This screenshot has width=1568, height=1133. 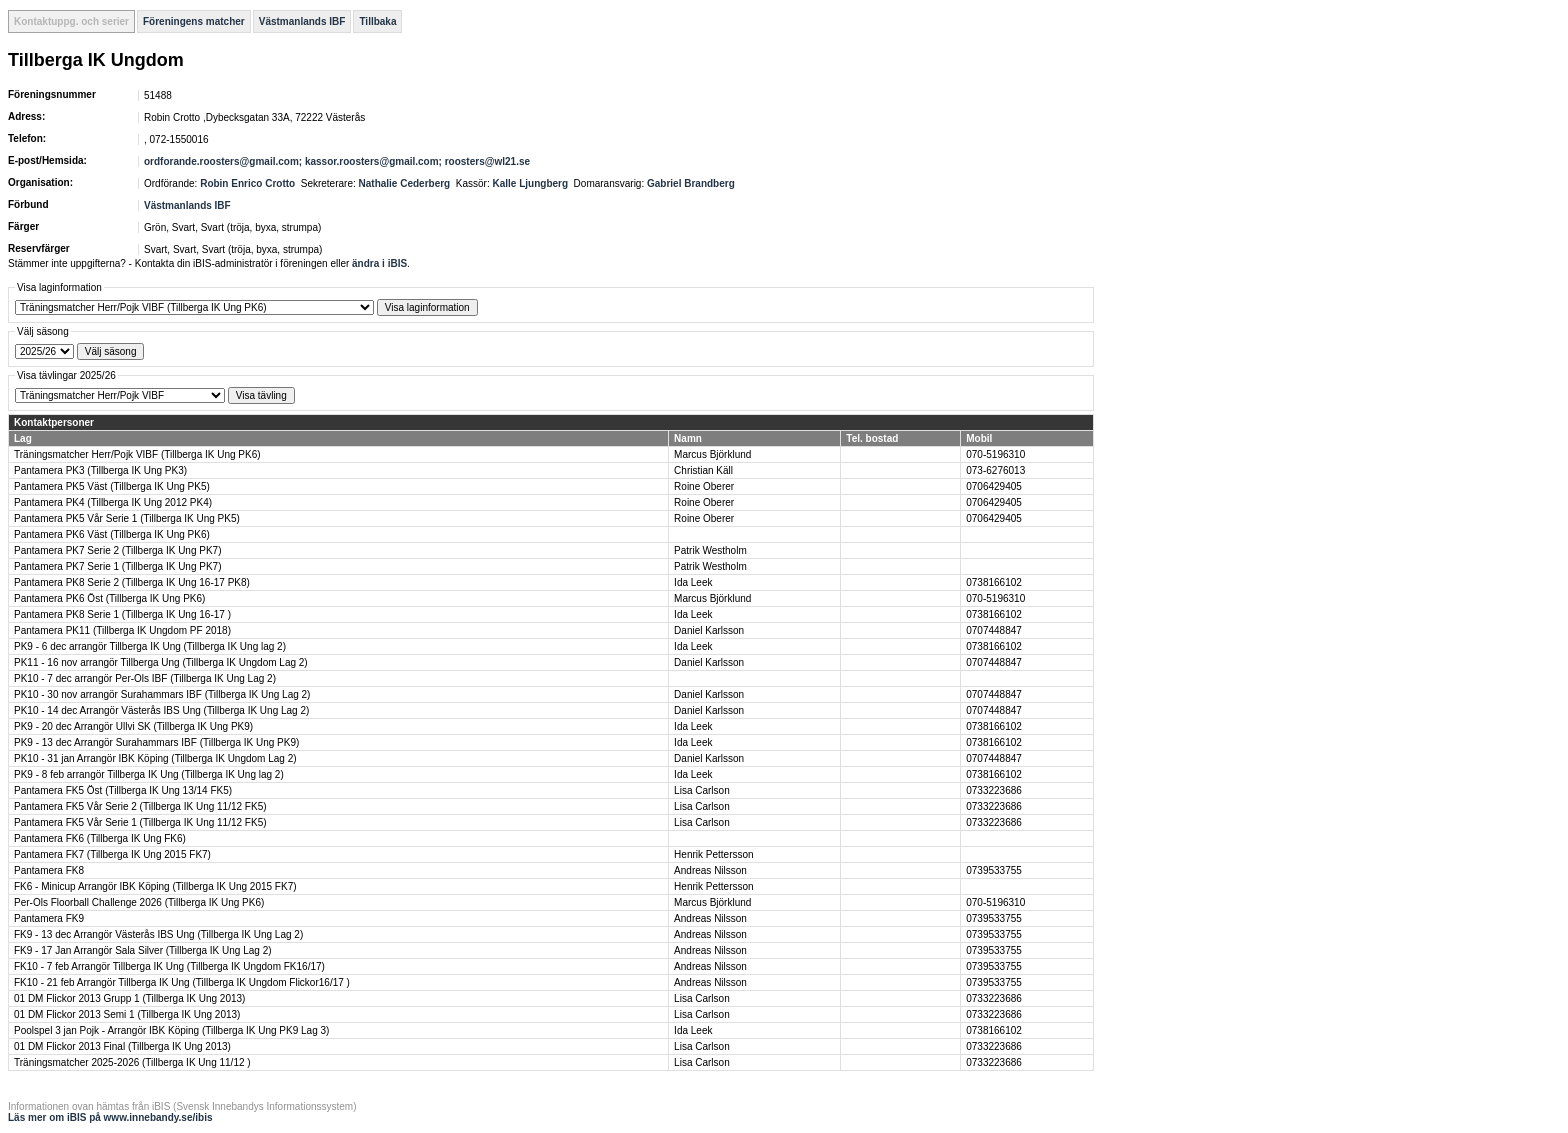 What do you see at coordinates (405, 183) in the screenshot?
I see `Nathalie Cederberg` at bounding box center [405, 183].